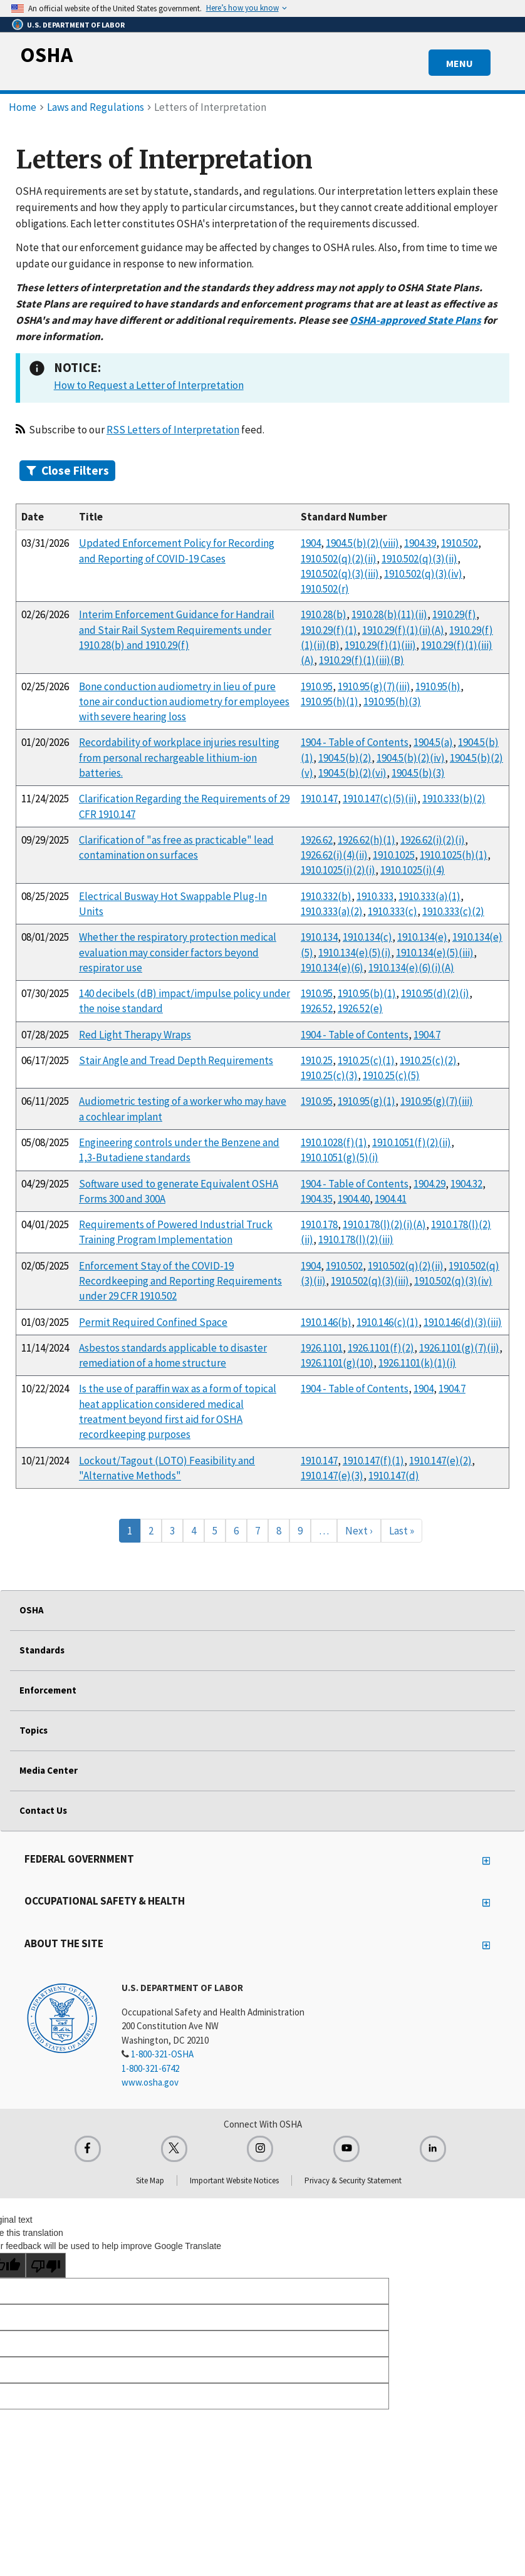 Image resolution: width=525 pixels, height=2576 pixels. Describe the element at coordinates (339, 1157) in the screenshot. I see `1910.1051(g)(5)(i)` at that location.